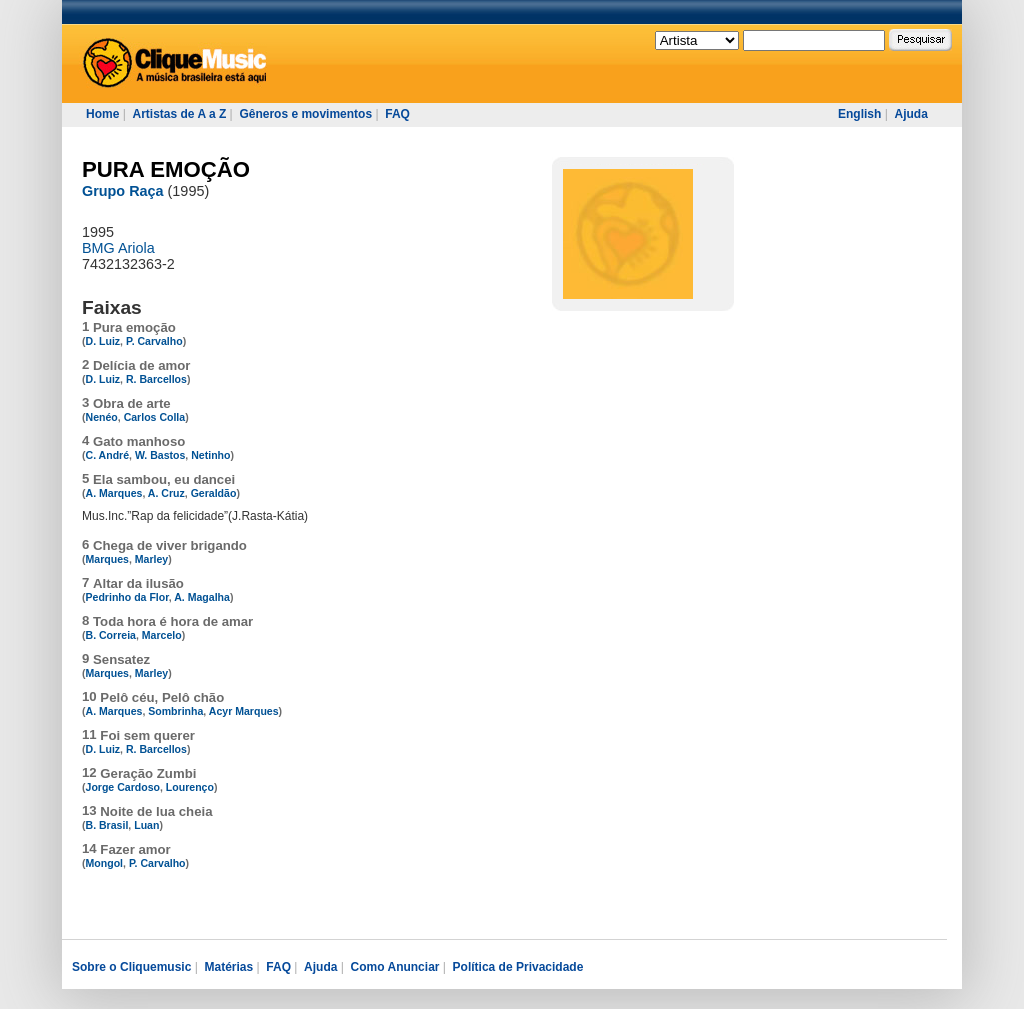  What do you see at coordinates (107, 825) in the screenshot?
I see `B. Brasil` at bounding box center [107, 825].